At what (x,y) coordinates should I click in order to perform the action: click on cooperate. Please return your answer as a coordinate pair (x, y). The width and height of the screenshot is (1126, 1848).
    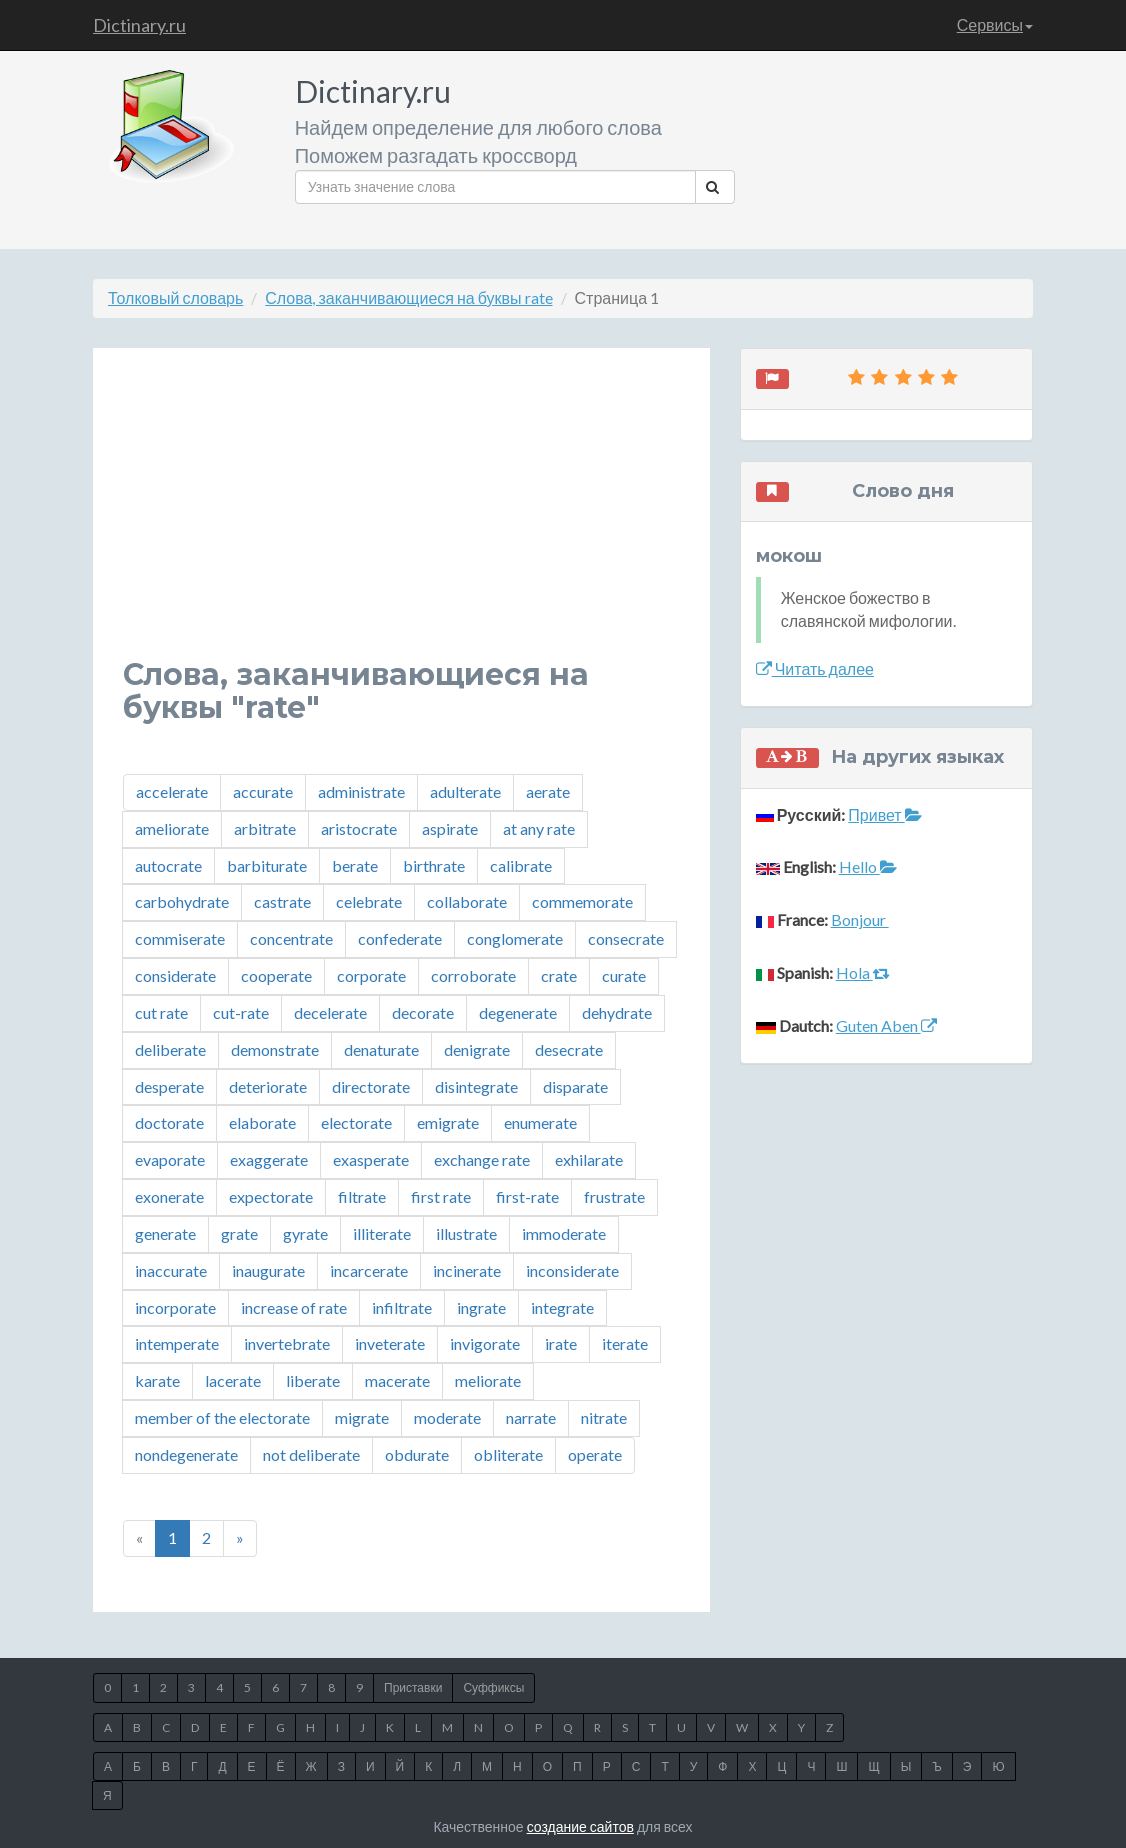
    Looking at the image, I should click on (276, 975).